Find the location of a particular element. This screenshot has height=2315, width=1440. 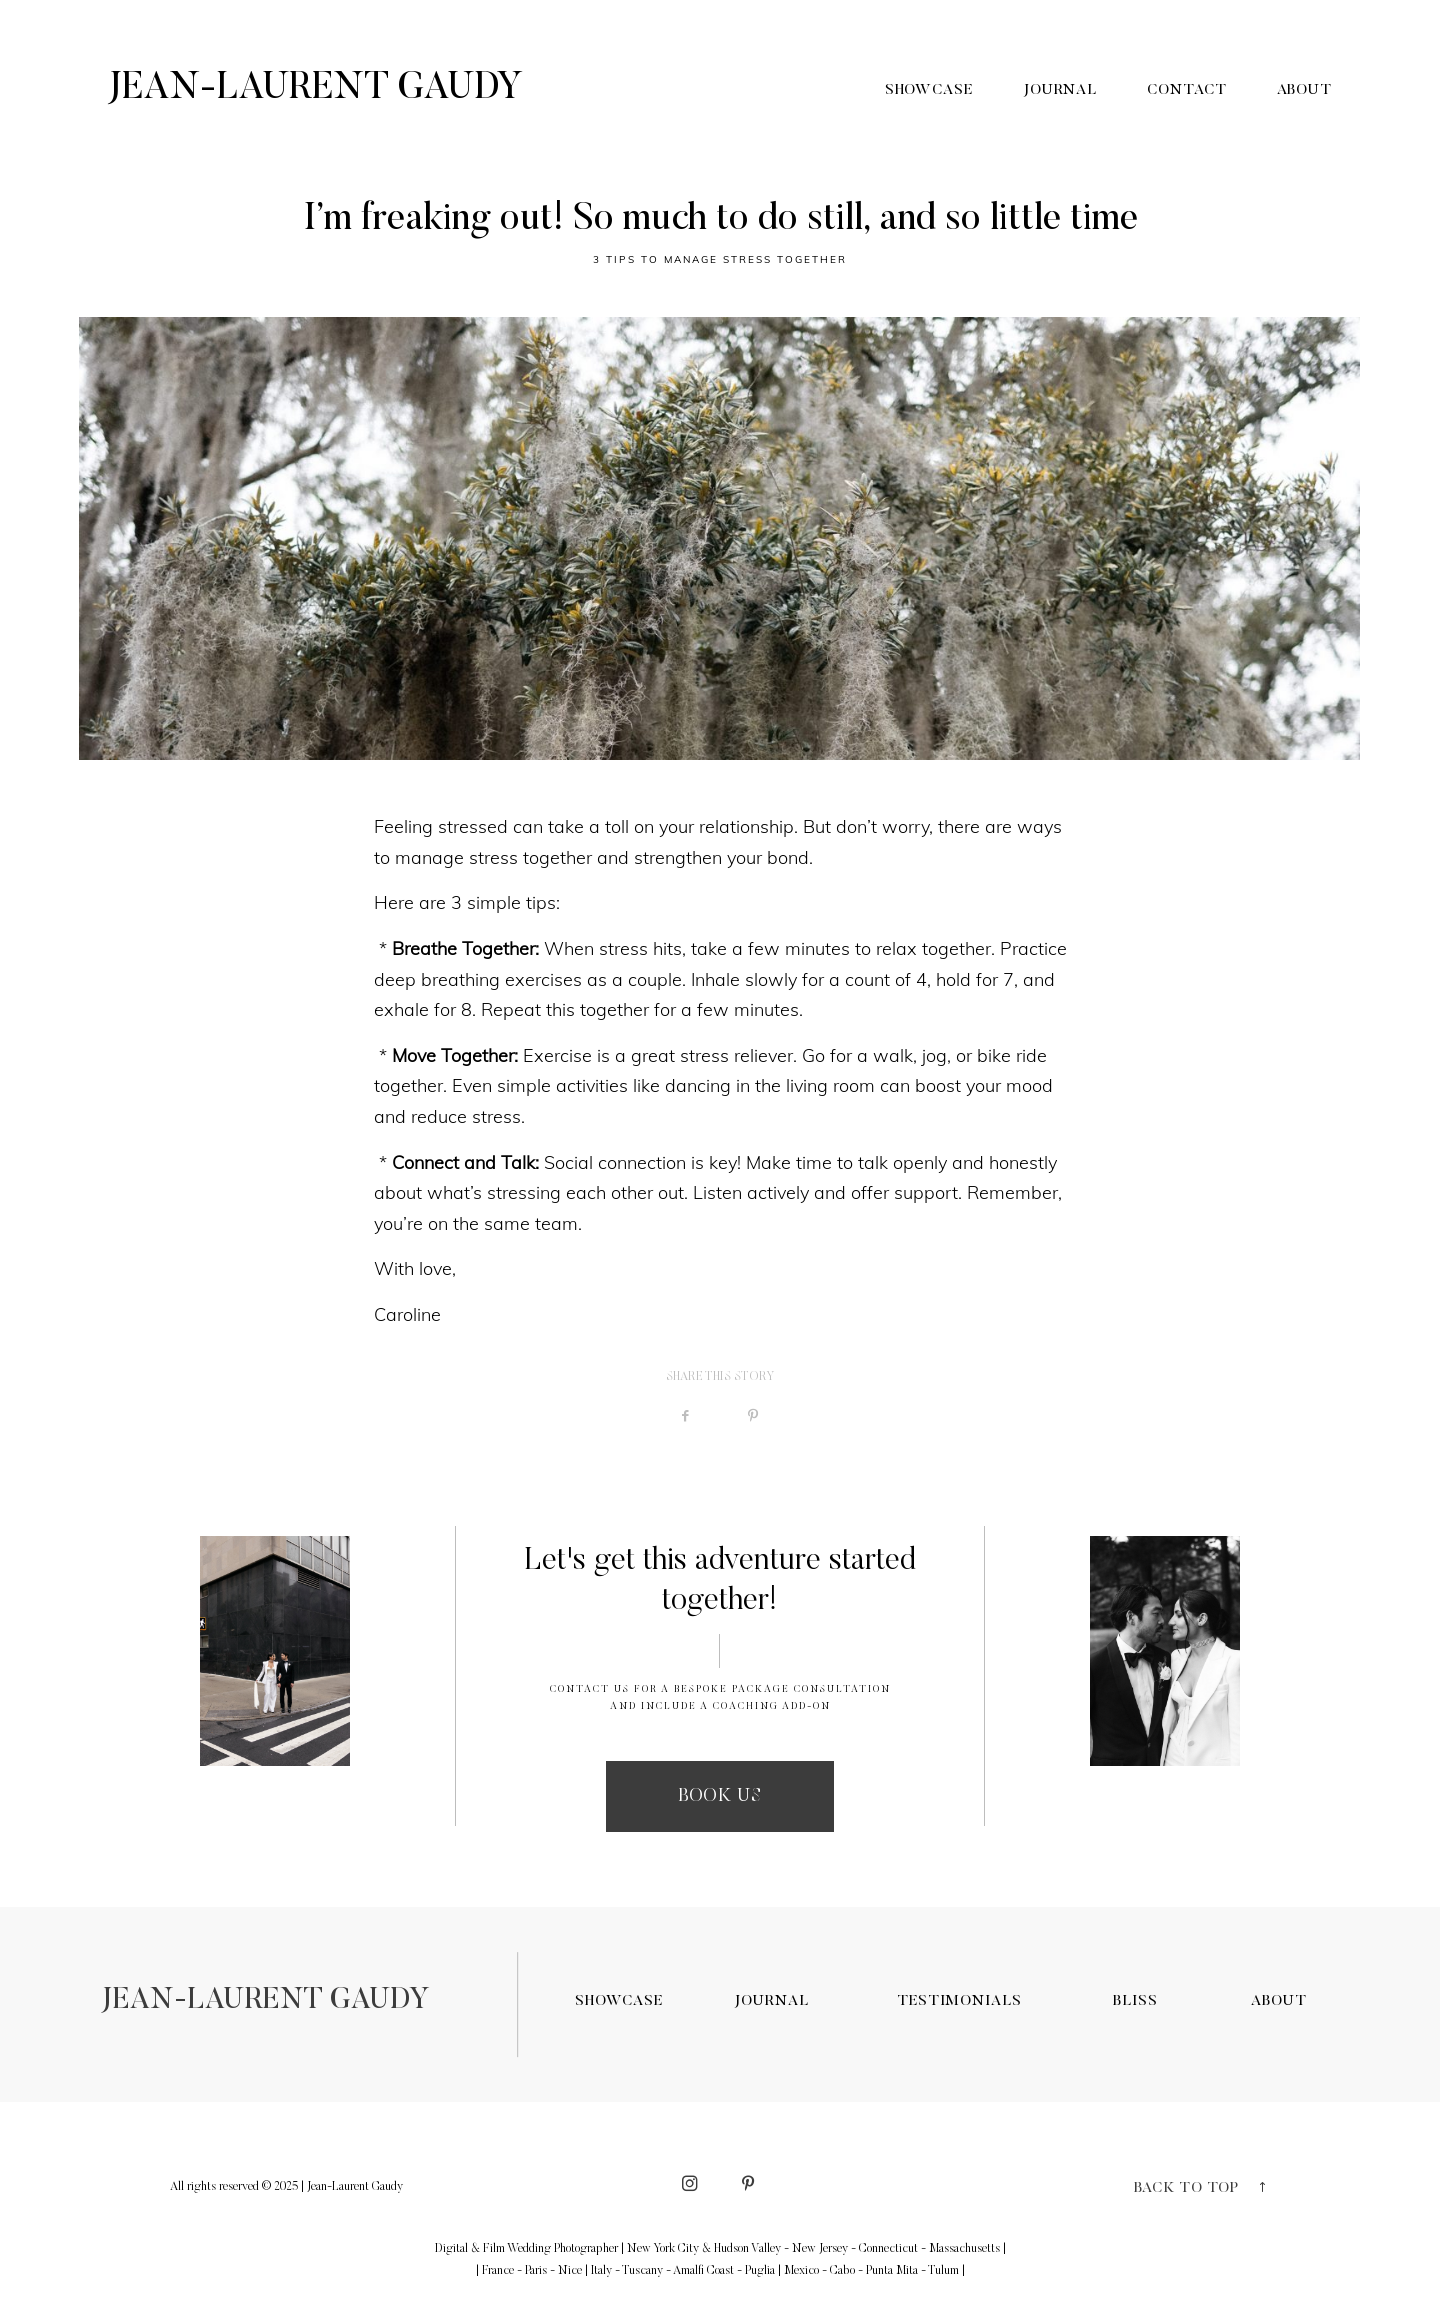

Contact is located at coordinates (1186, 90).